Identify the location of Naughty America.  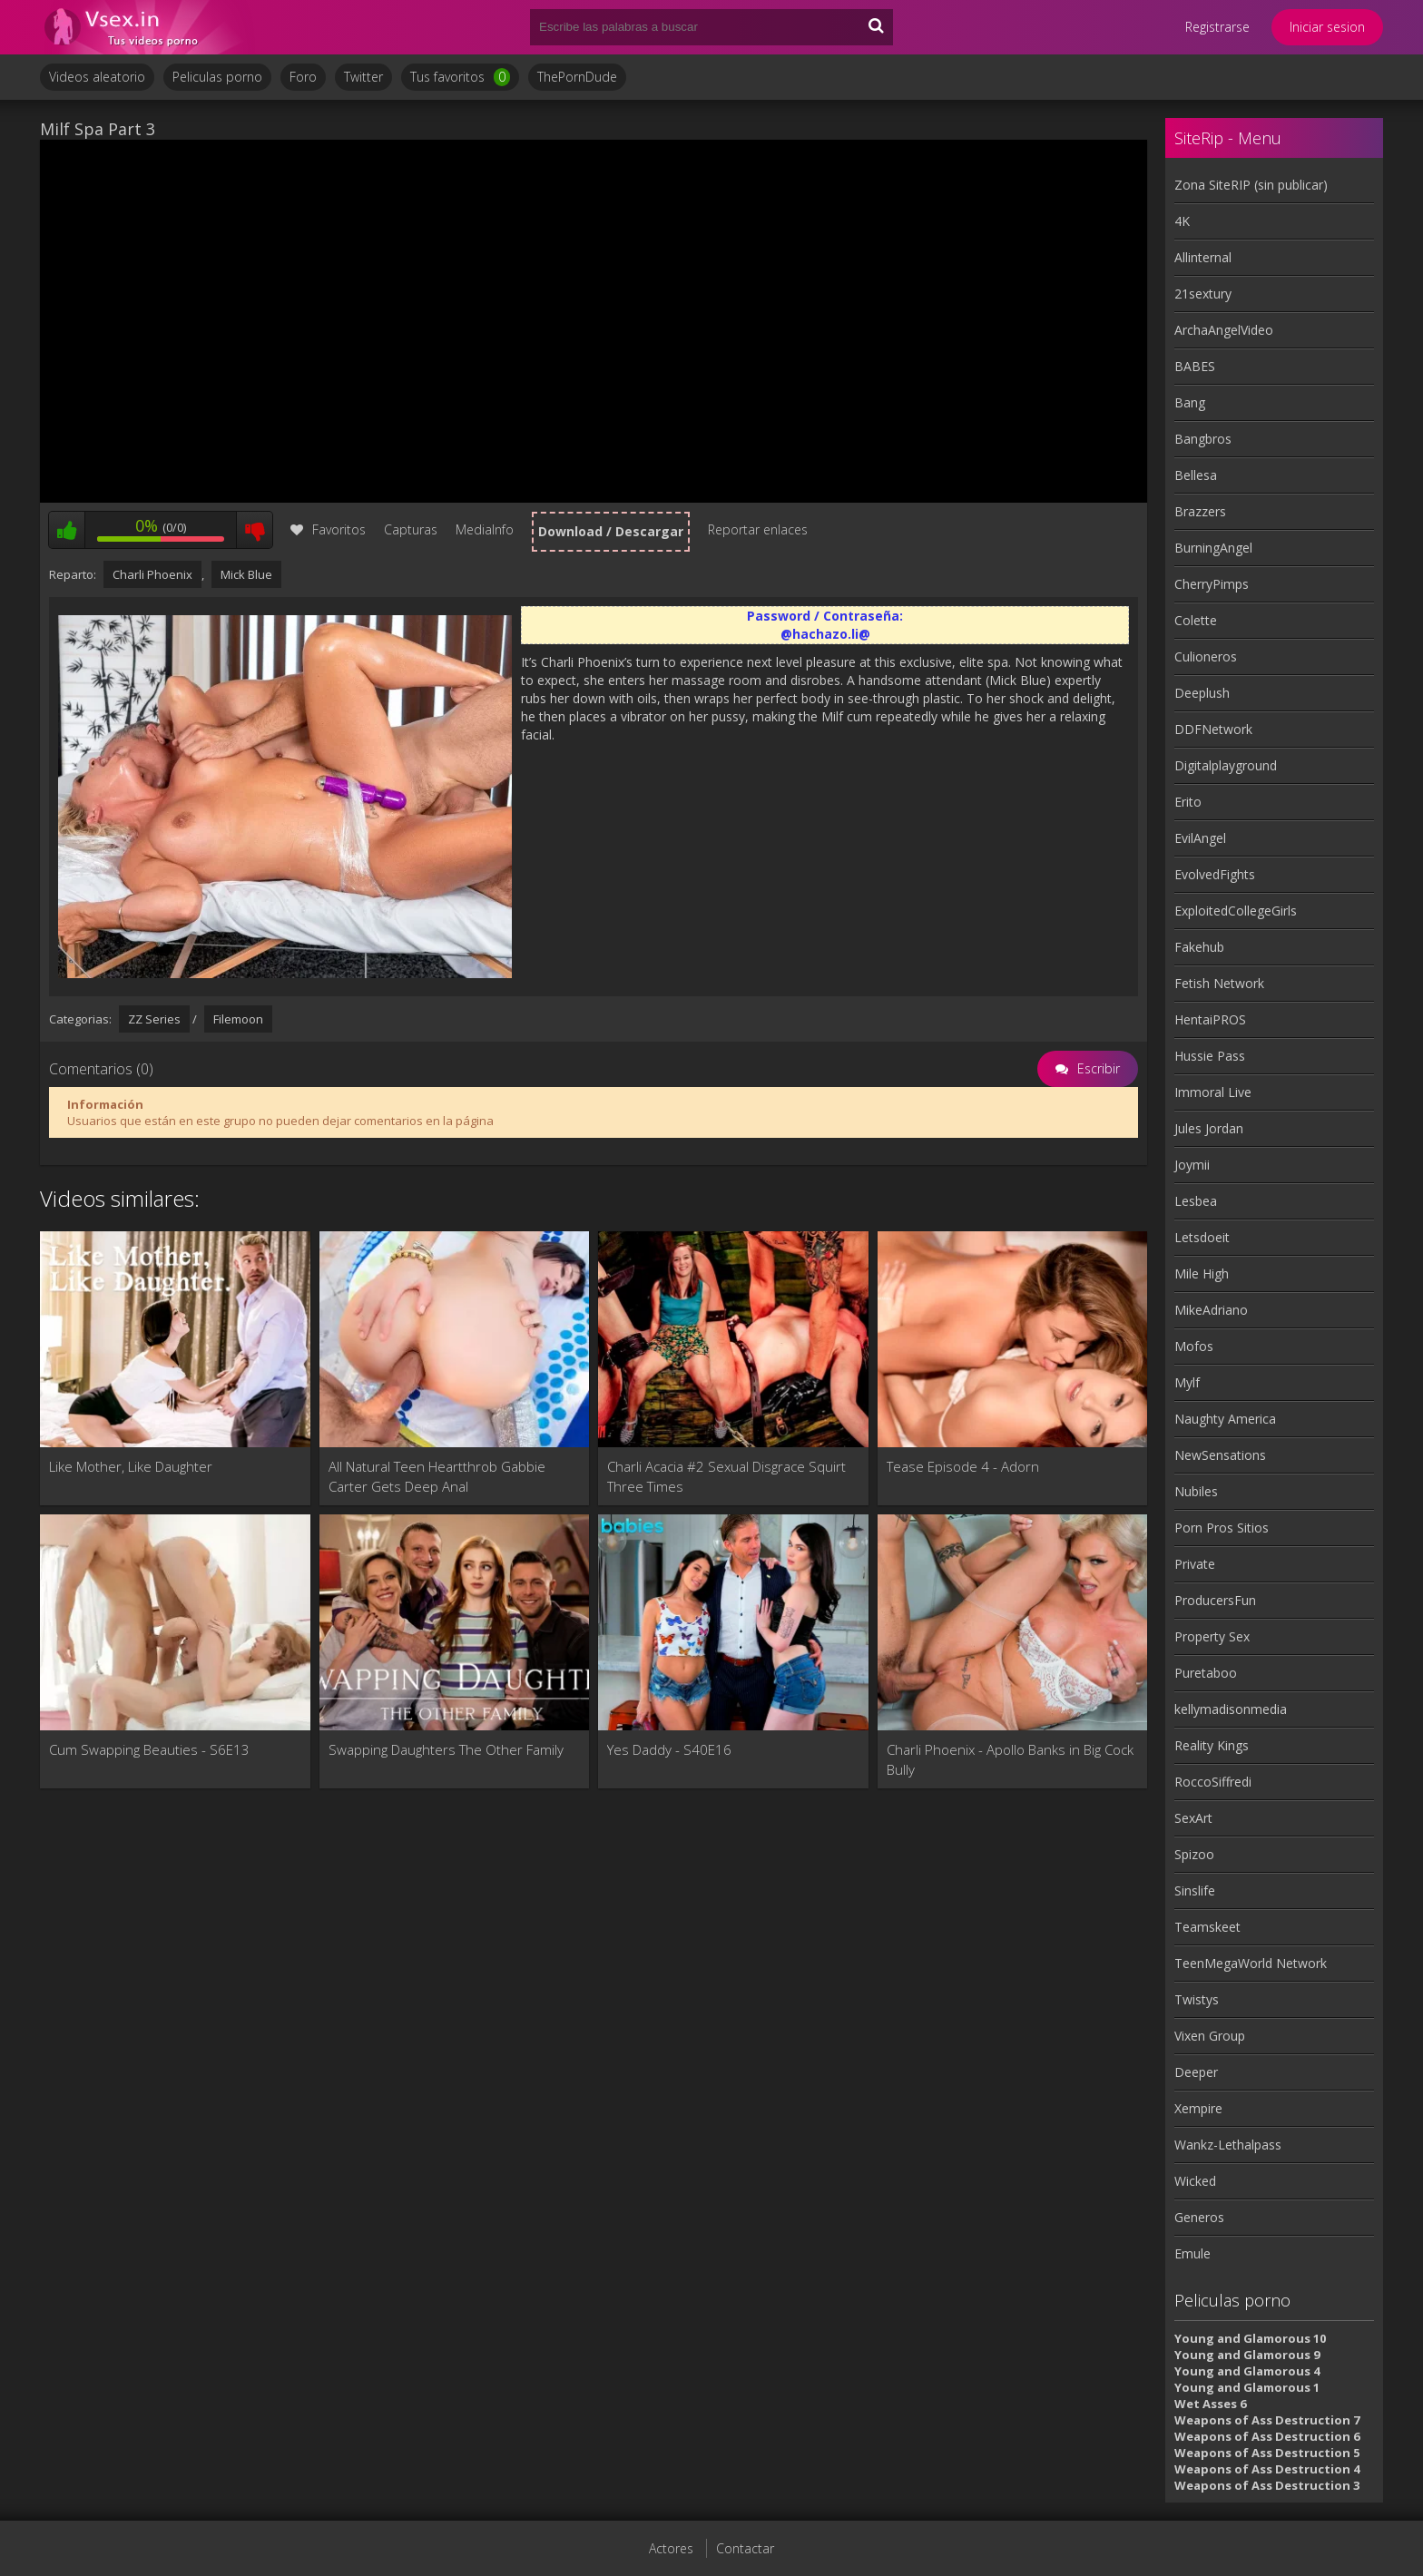
(1225, 1418).